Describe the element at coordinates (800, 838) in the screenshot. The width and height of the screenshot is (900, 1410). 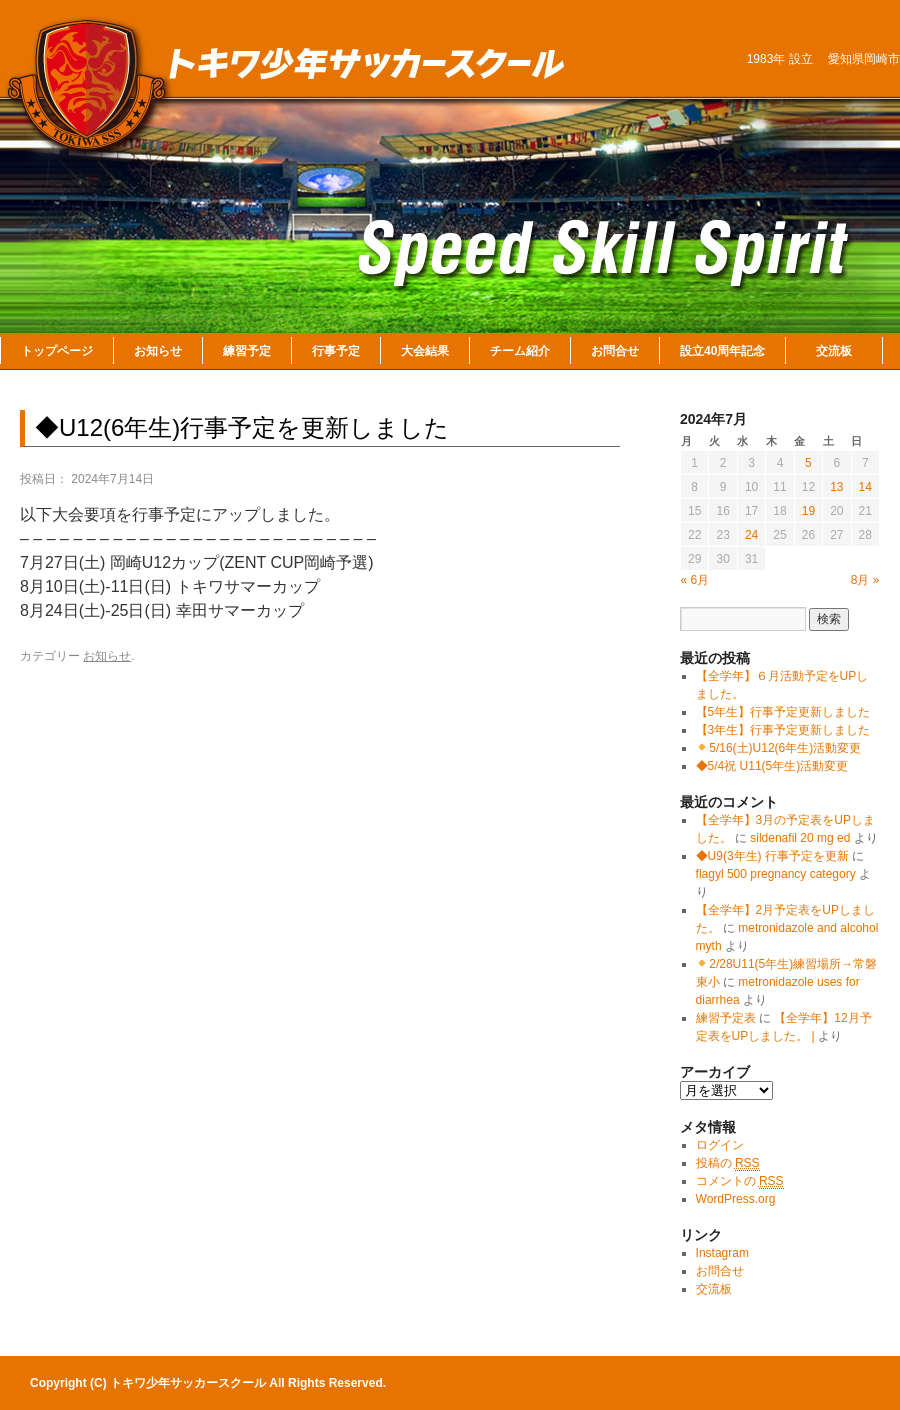
I see `sildenafil 20 mg ed` at that location.